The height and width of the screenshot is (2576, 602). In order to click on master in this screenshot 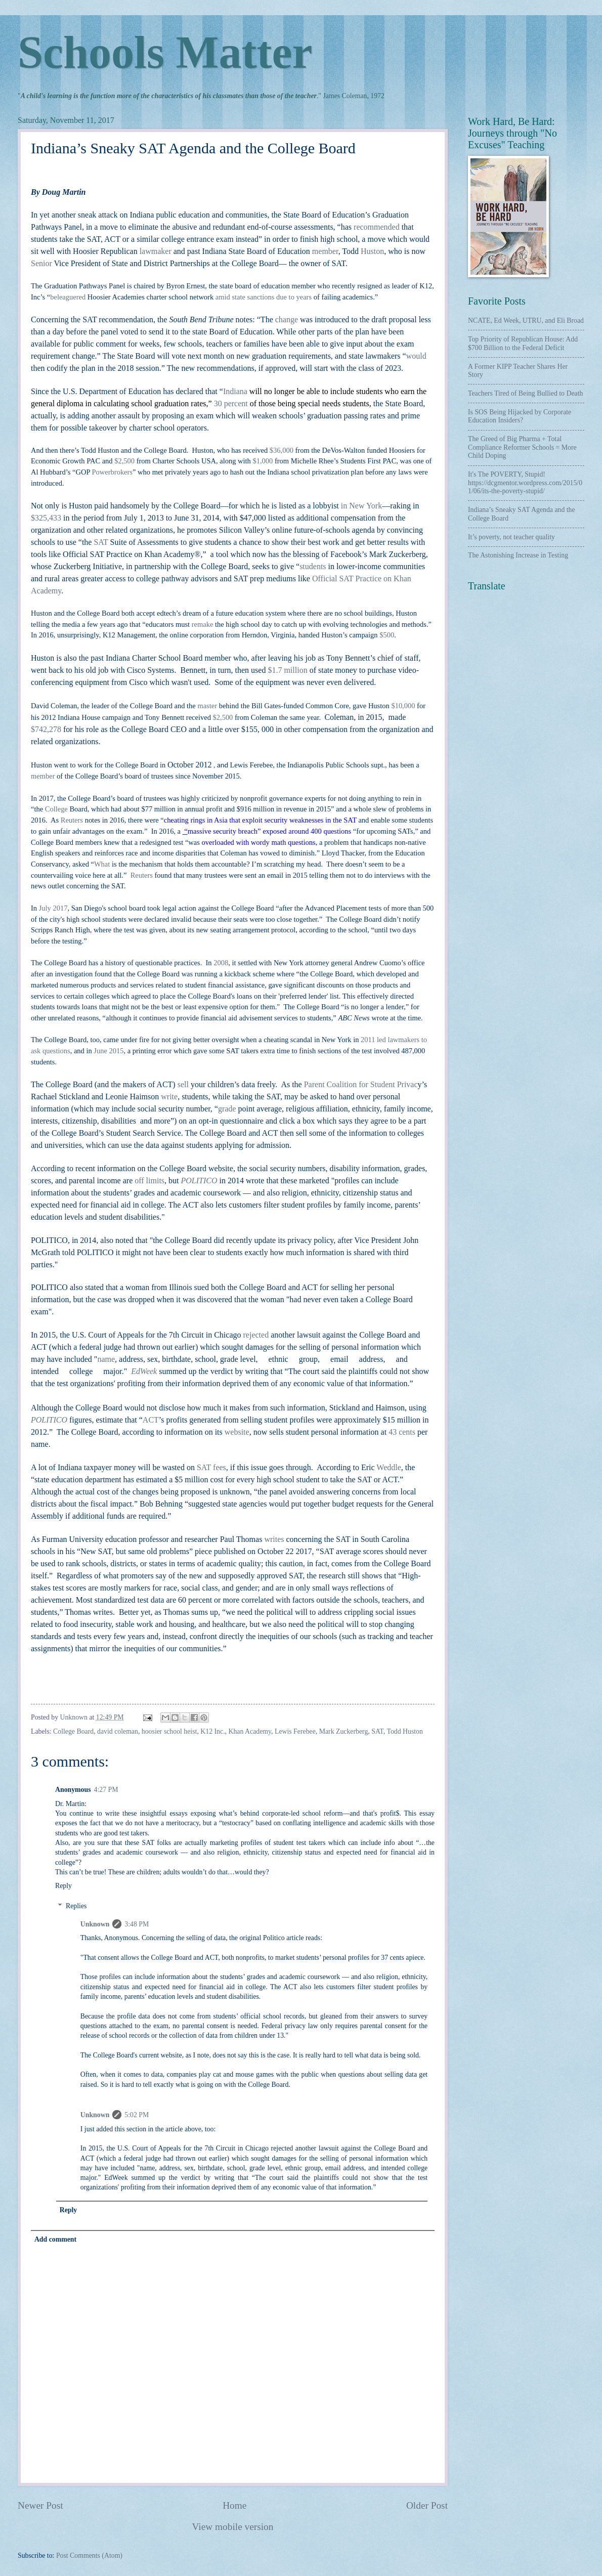, I will do `click(207, 706)`.